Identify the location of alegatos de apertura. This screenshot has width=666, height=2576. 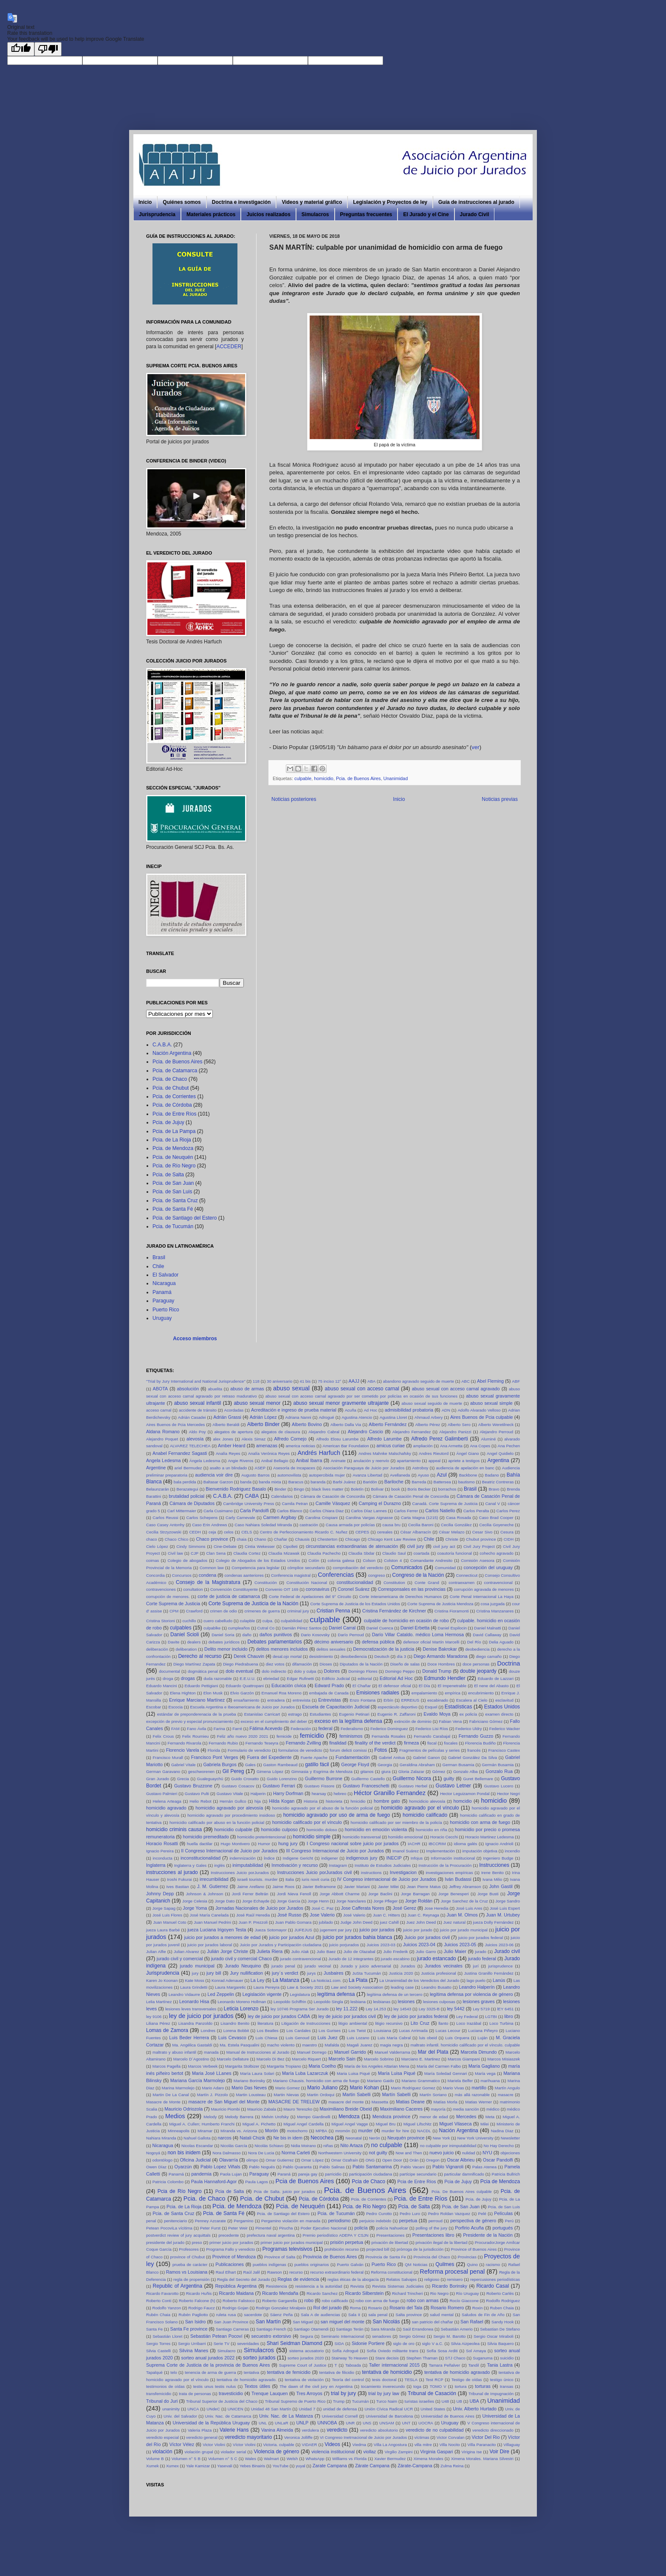
(233, 1431).